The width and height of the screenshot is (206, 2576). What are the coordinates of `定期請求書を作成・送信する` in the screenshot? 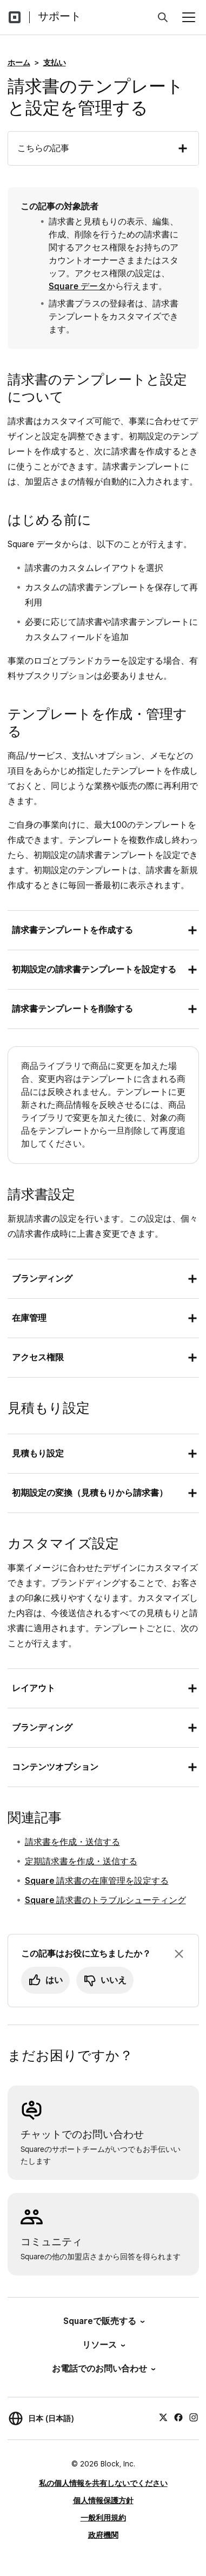 It's located at (81, 1861).